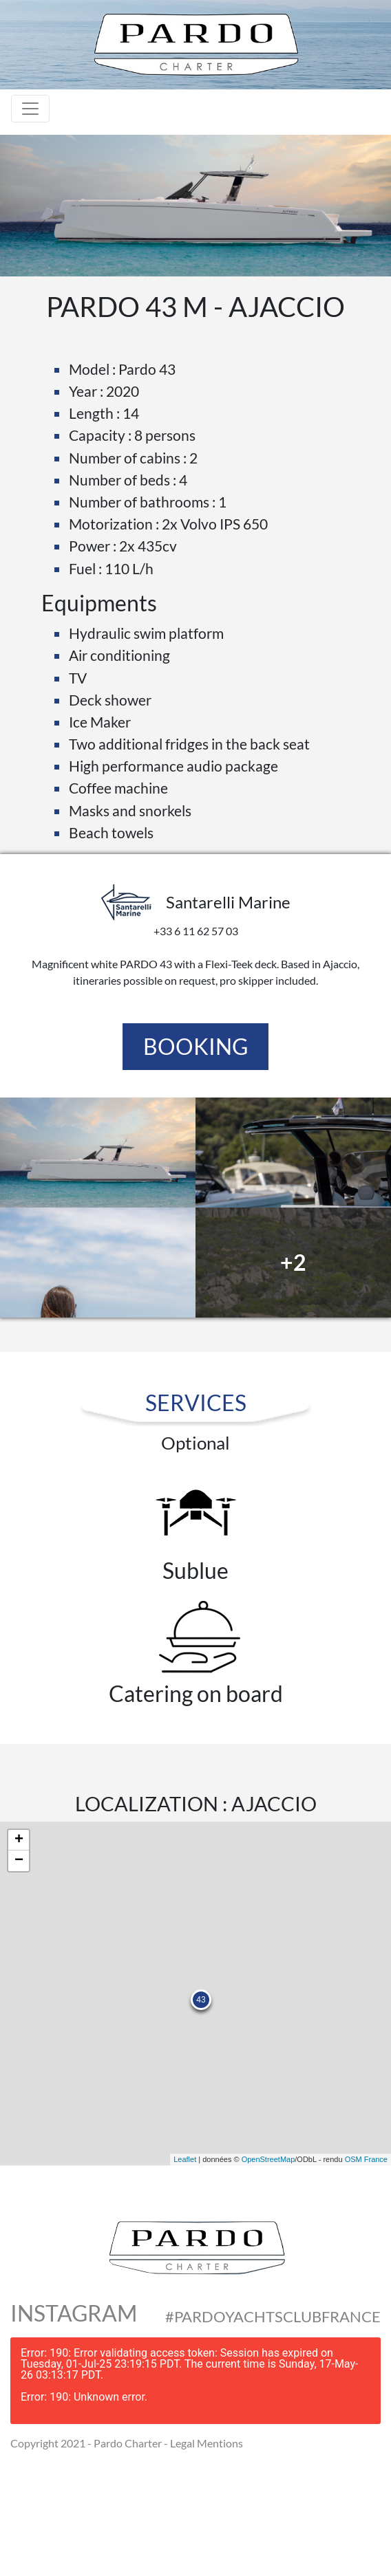  I want to click on + [button], so click(18, 1840).